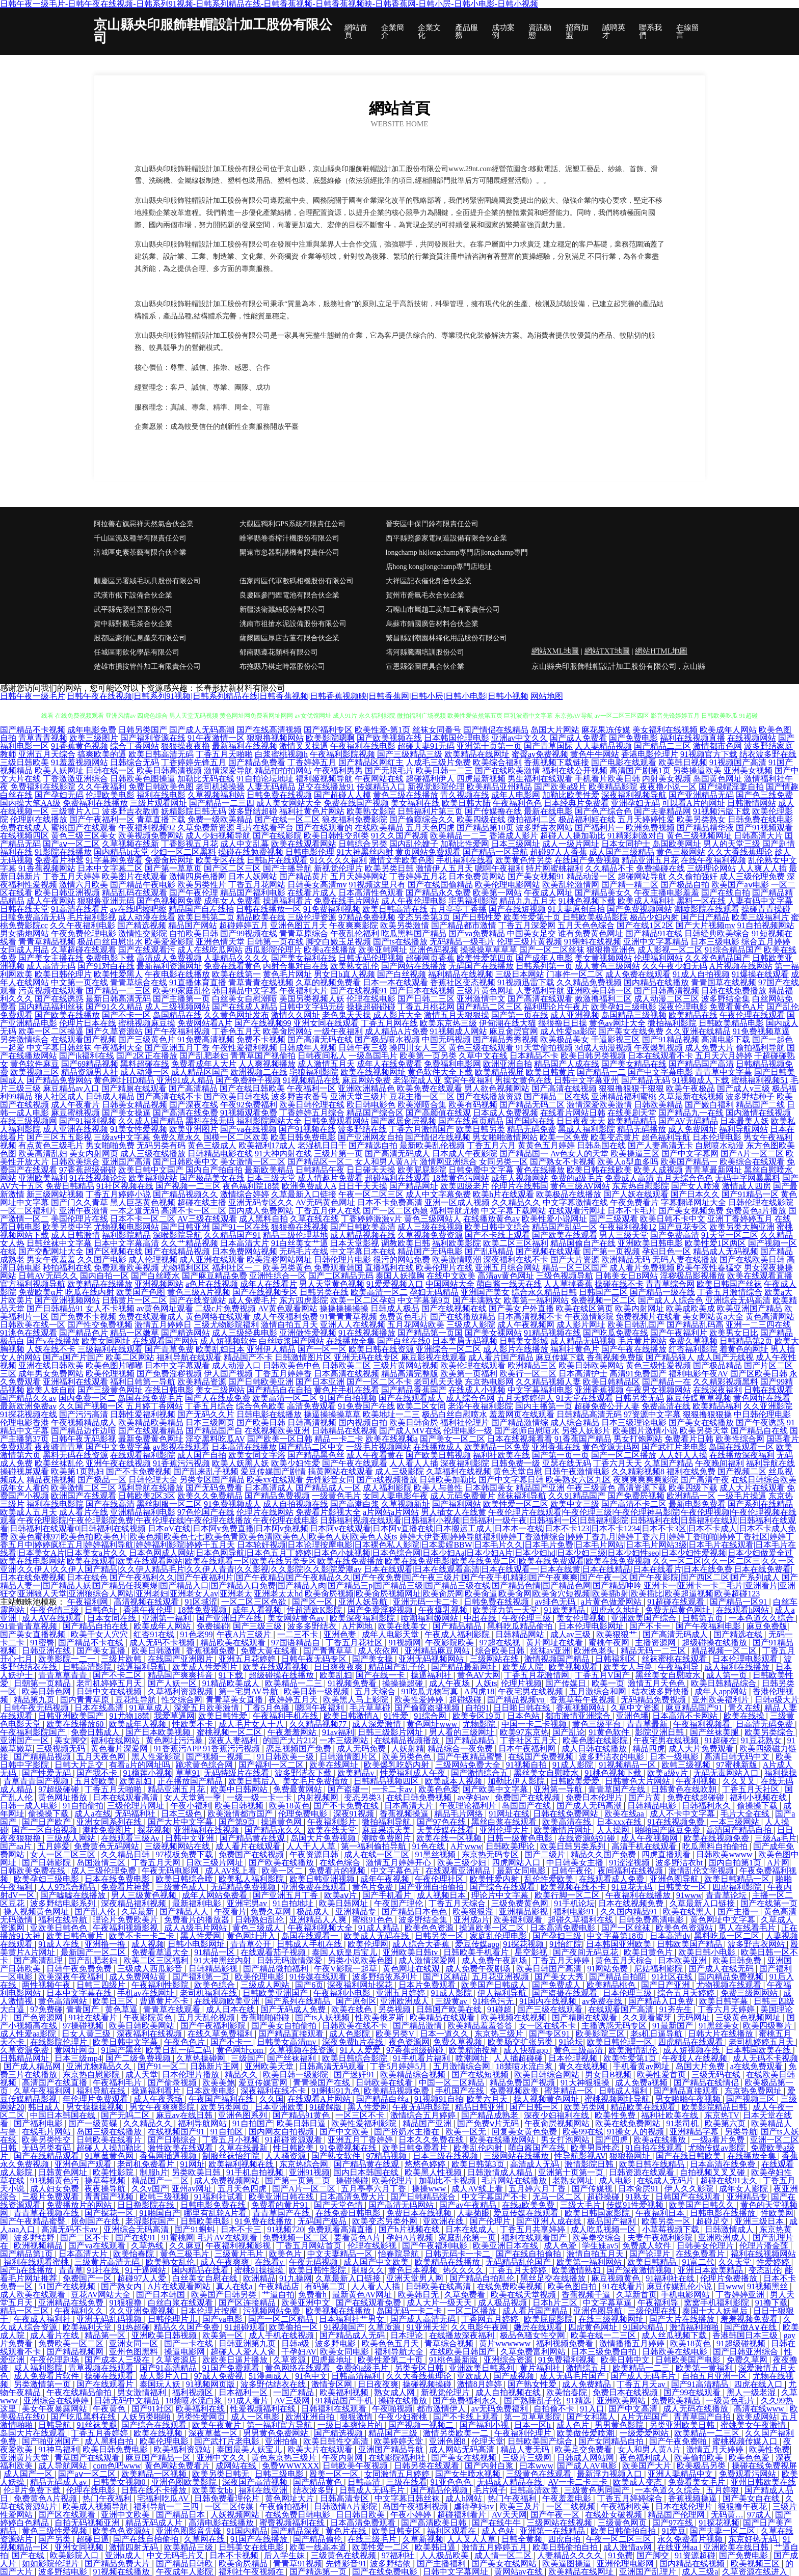  Describe the element at coordinates (294, 2009) in the screenshot. I see `国产无码成人免费` at that location.